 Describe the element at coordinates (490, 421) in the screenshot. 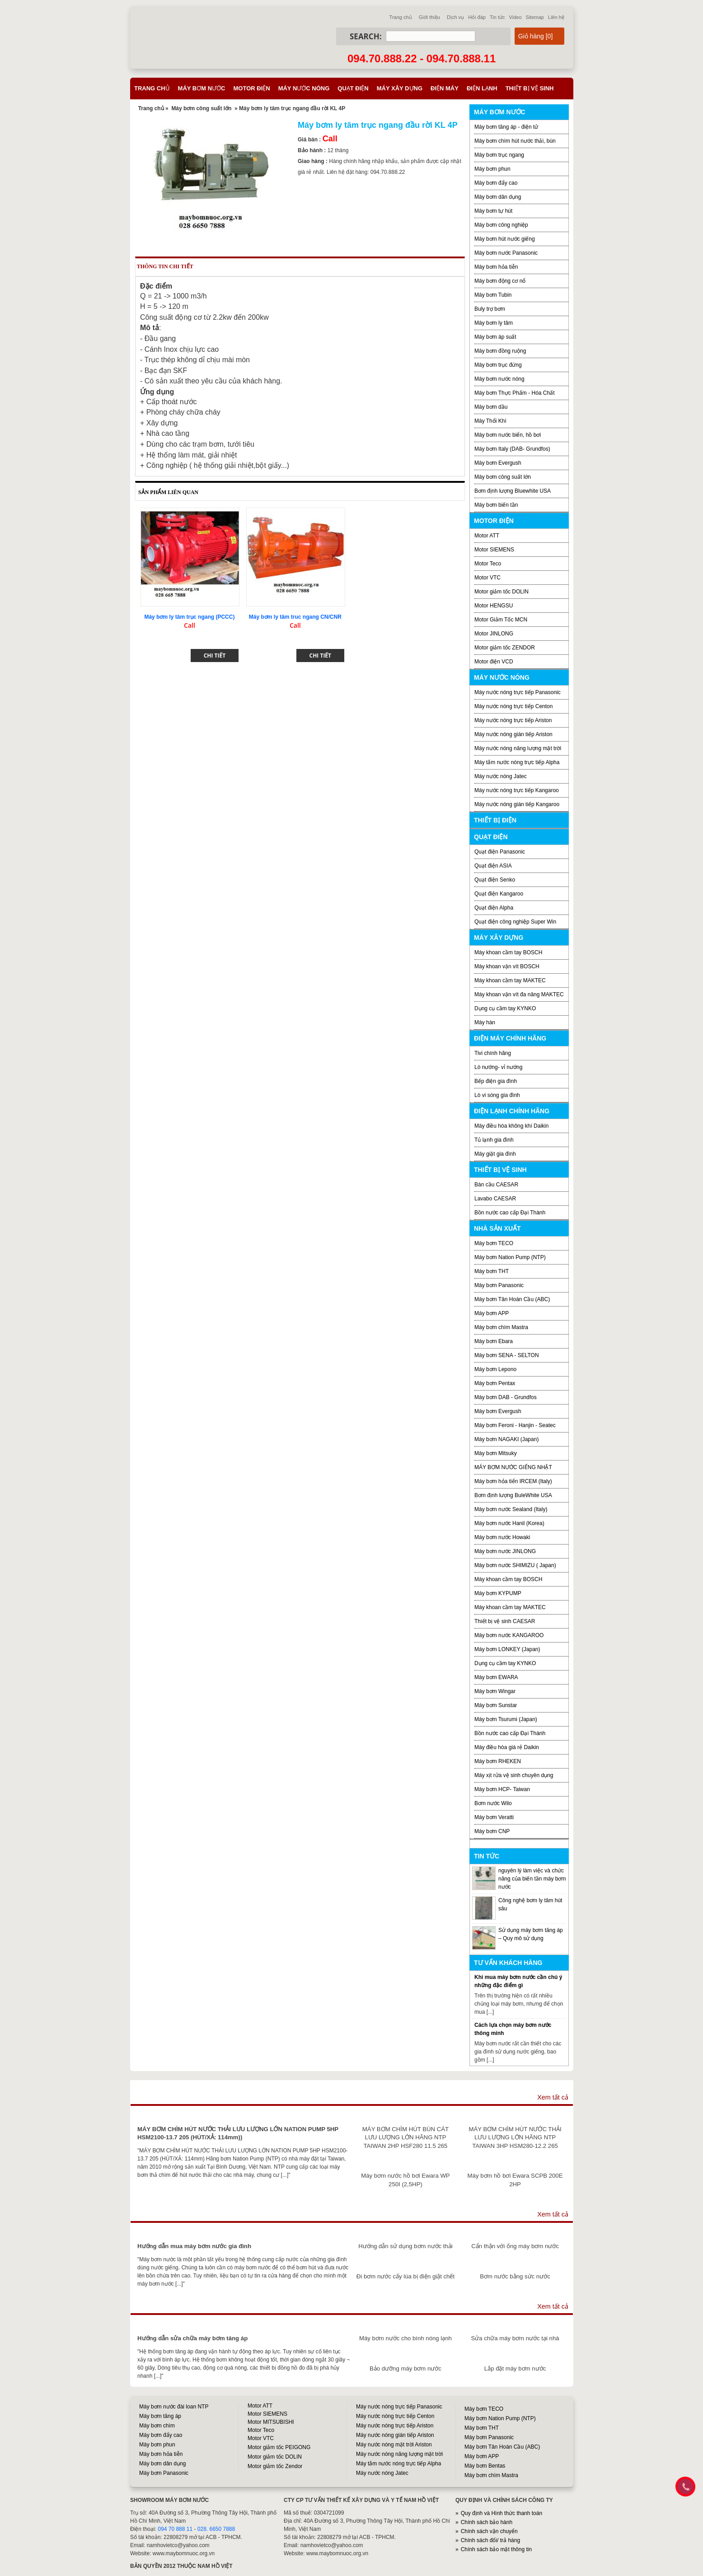

I see `Máy Thổi Khí` at that location.